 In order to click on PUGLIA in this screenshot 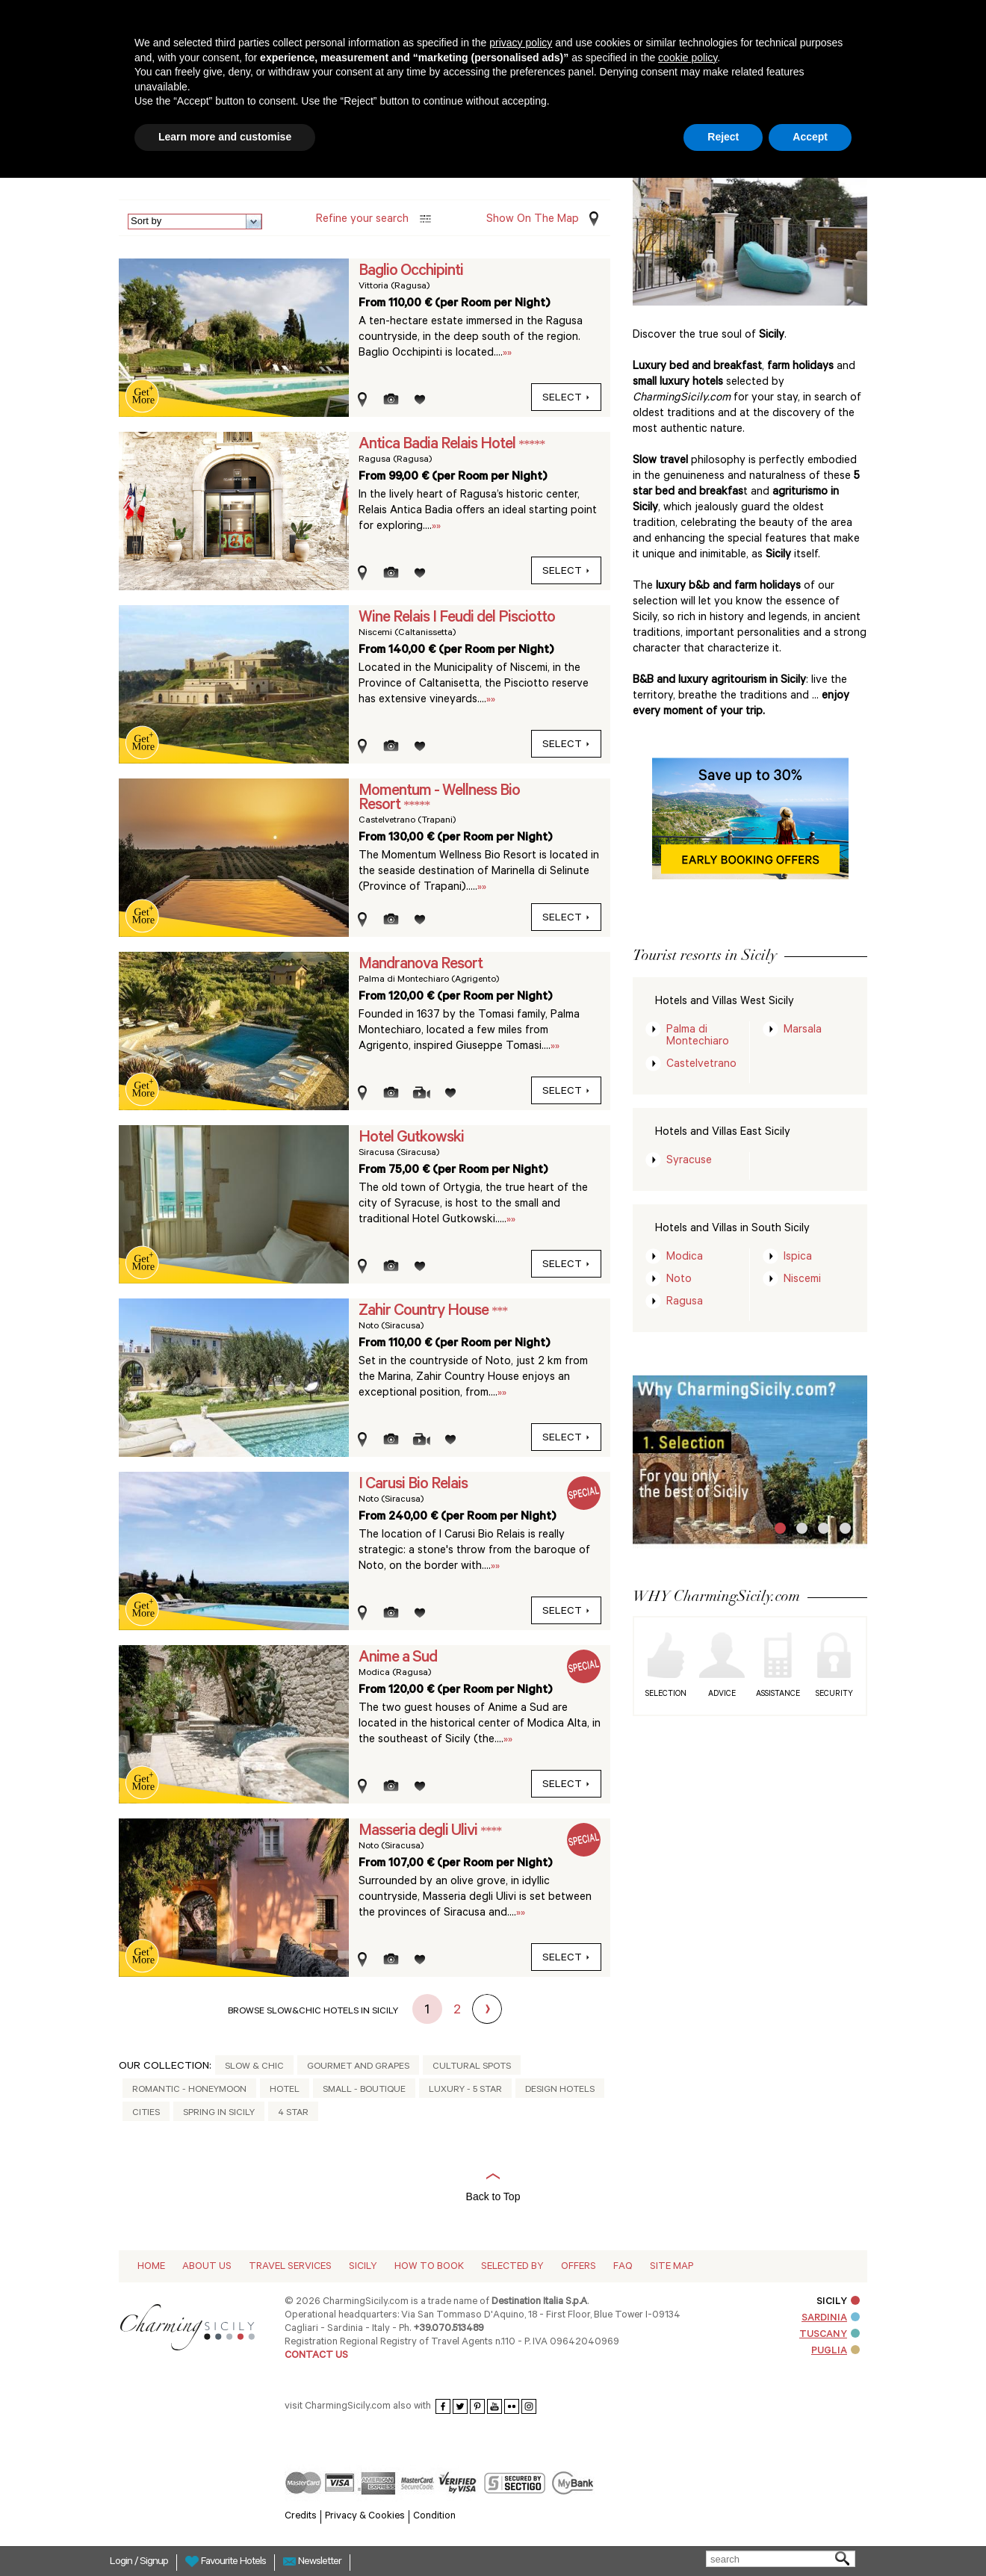, I will do `click(835, 2351)`.